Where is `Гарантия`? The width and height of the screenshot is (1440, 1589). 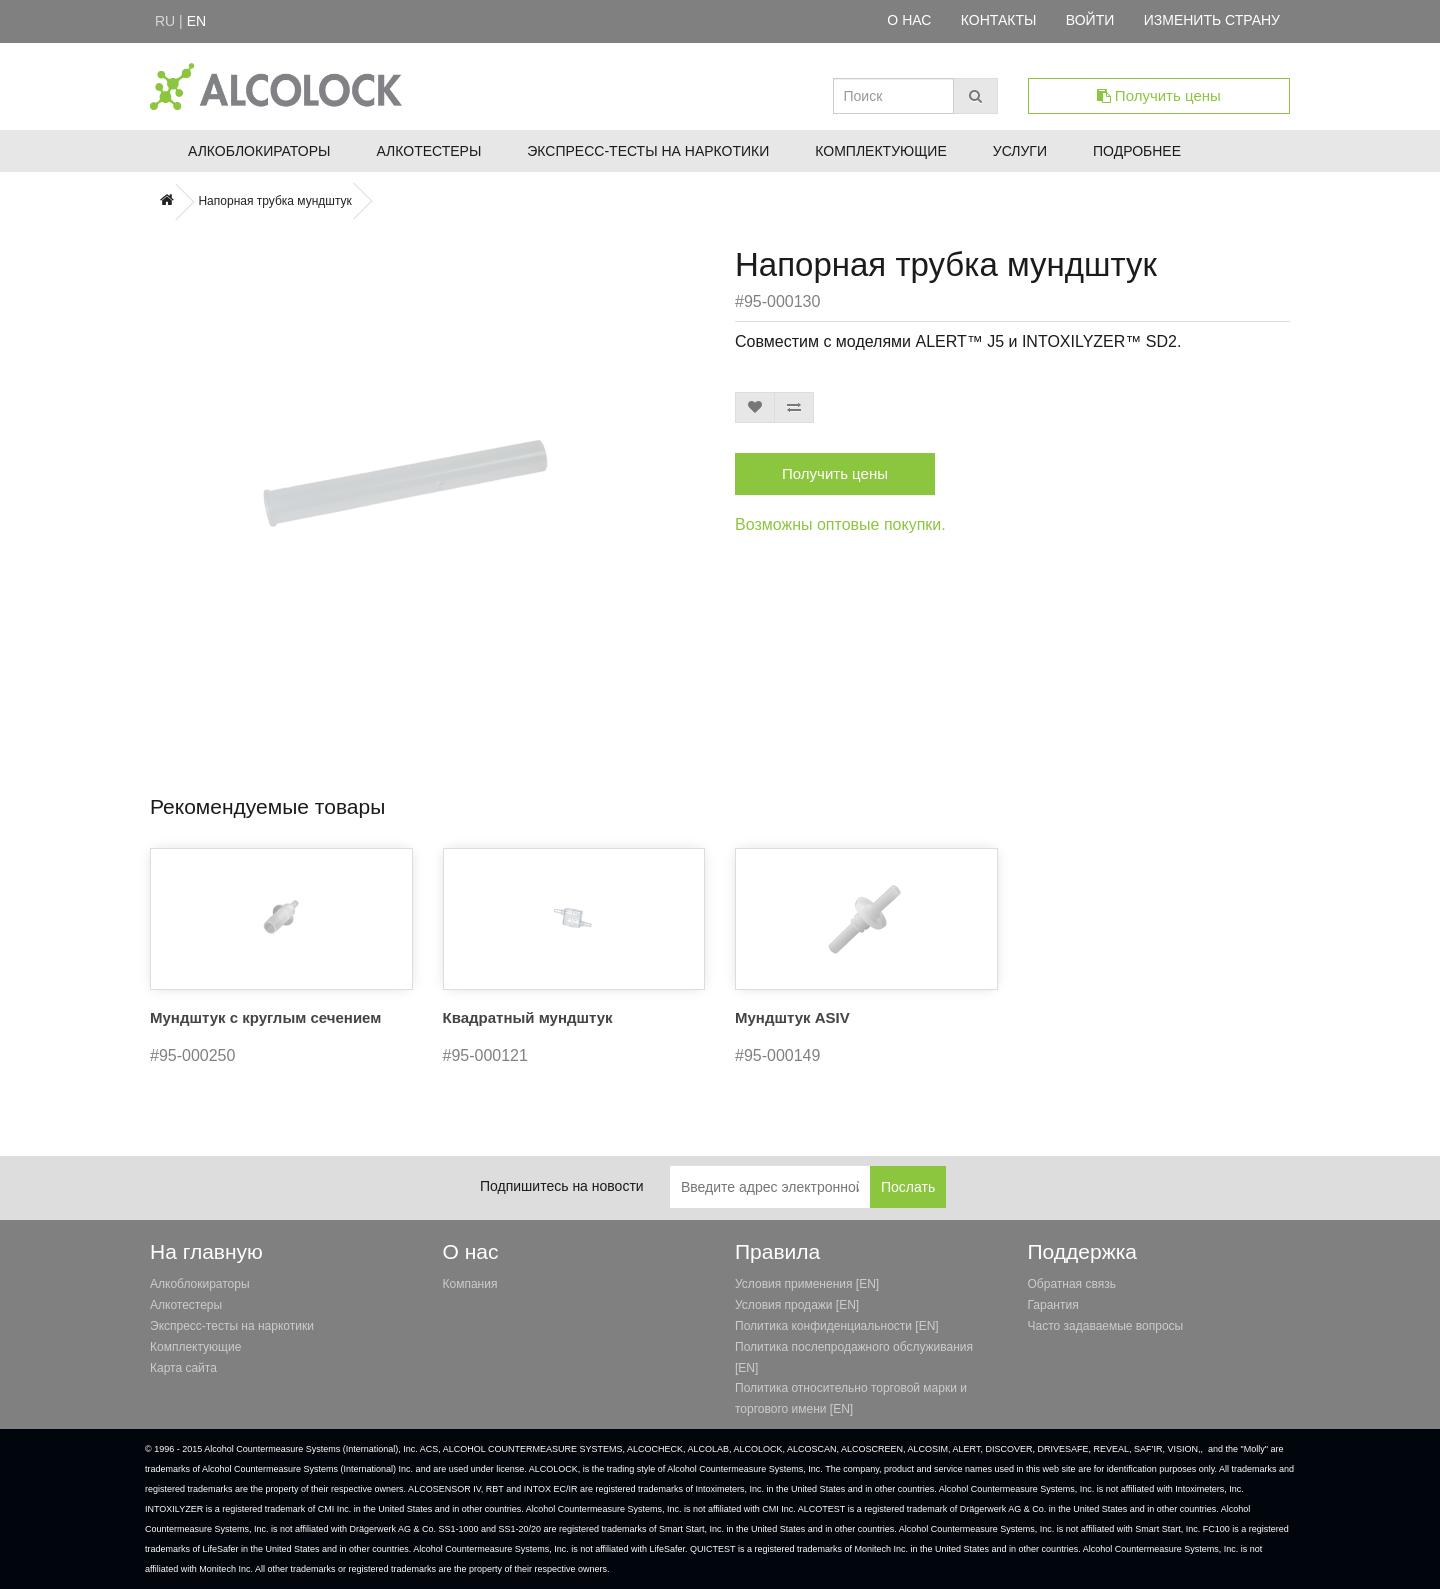
Гарантия is located at coordinates (1053, 1305).